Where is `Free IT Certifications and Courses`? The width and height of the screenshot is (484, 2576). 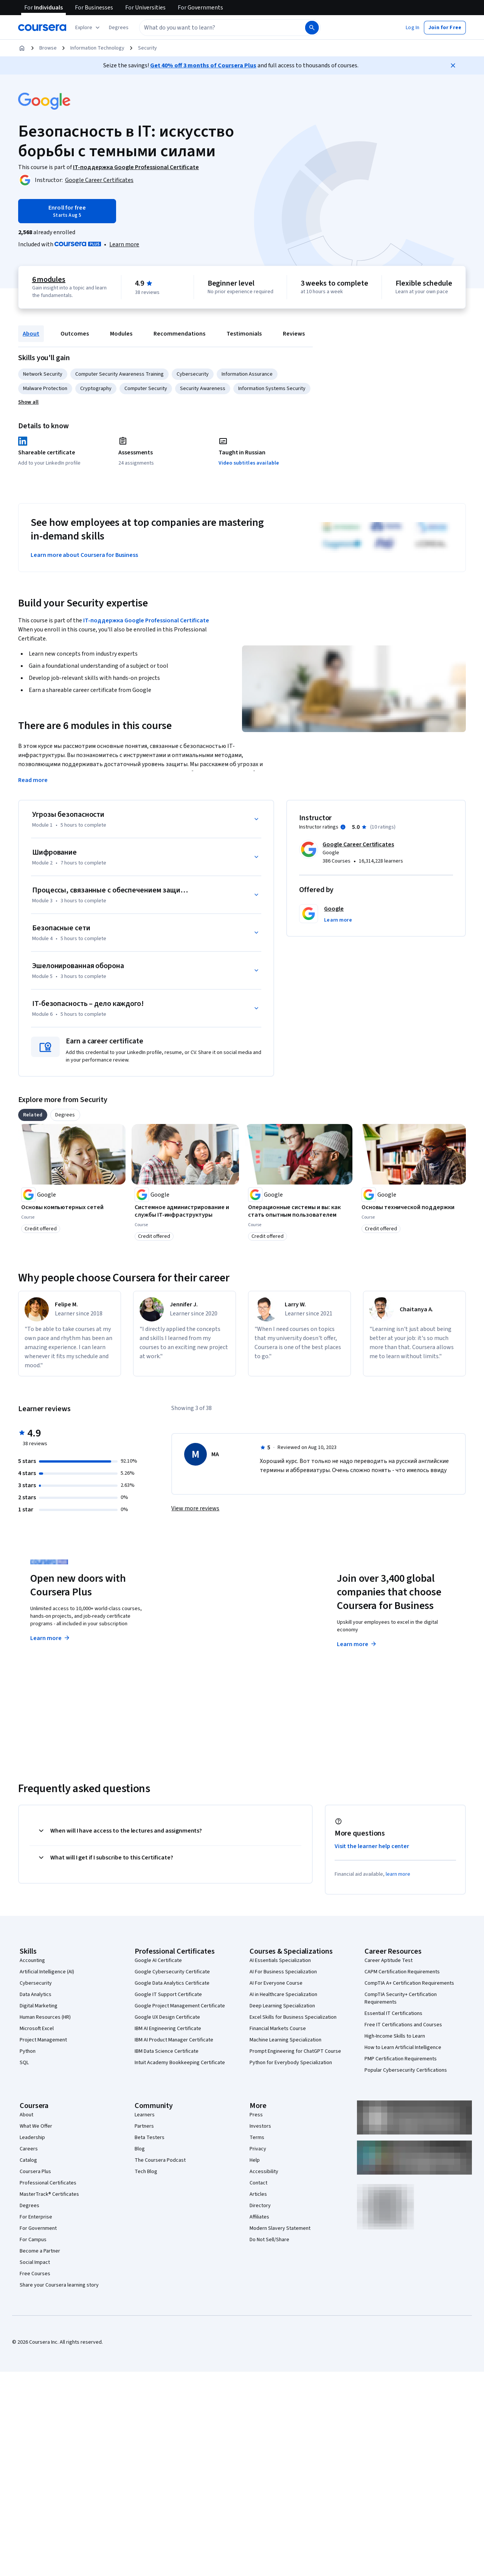
Free IT Certifications and Courses is located at coordinates (403, 2025).